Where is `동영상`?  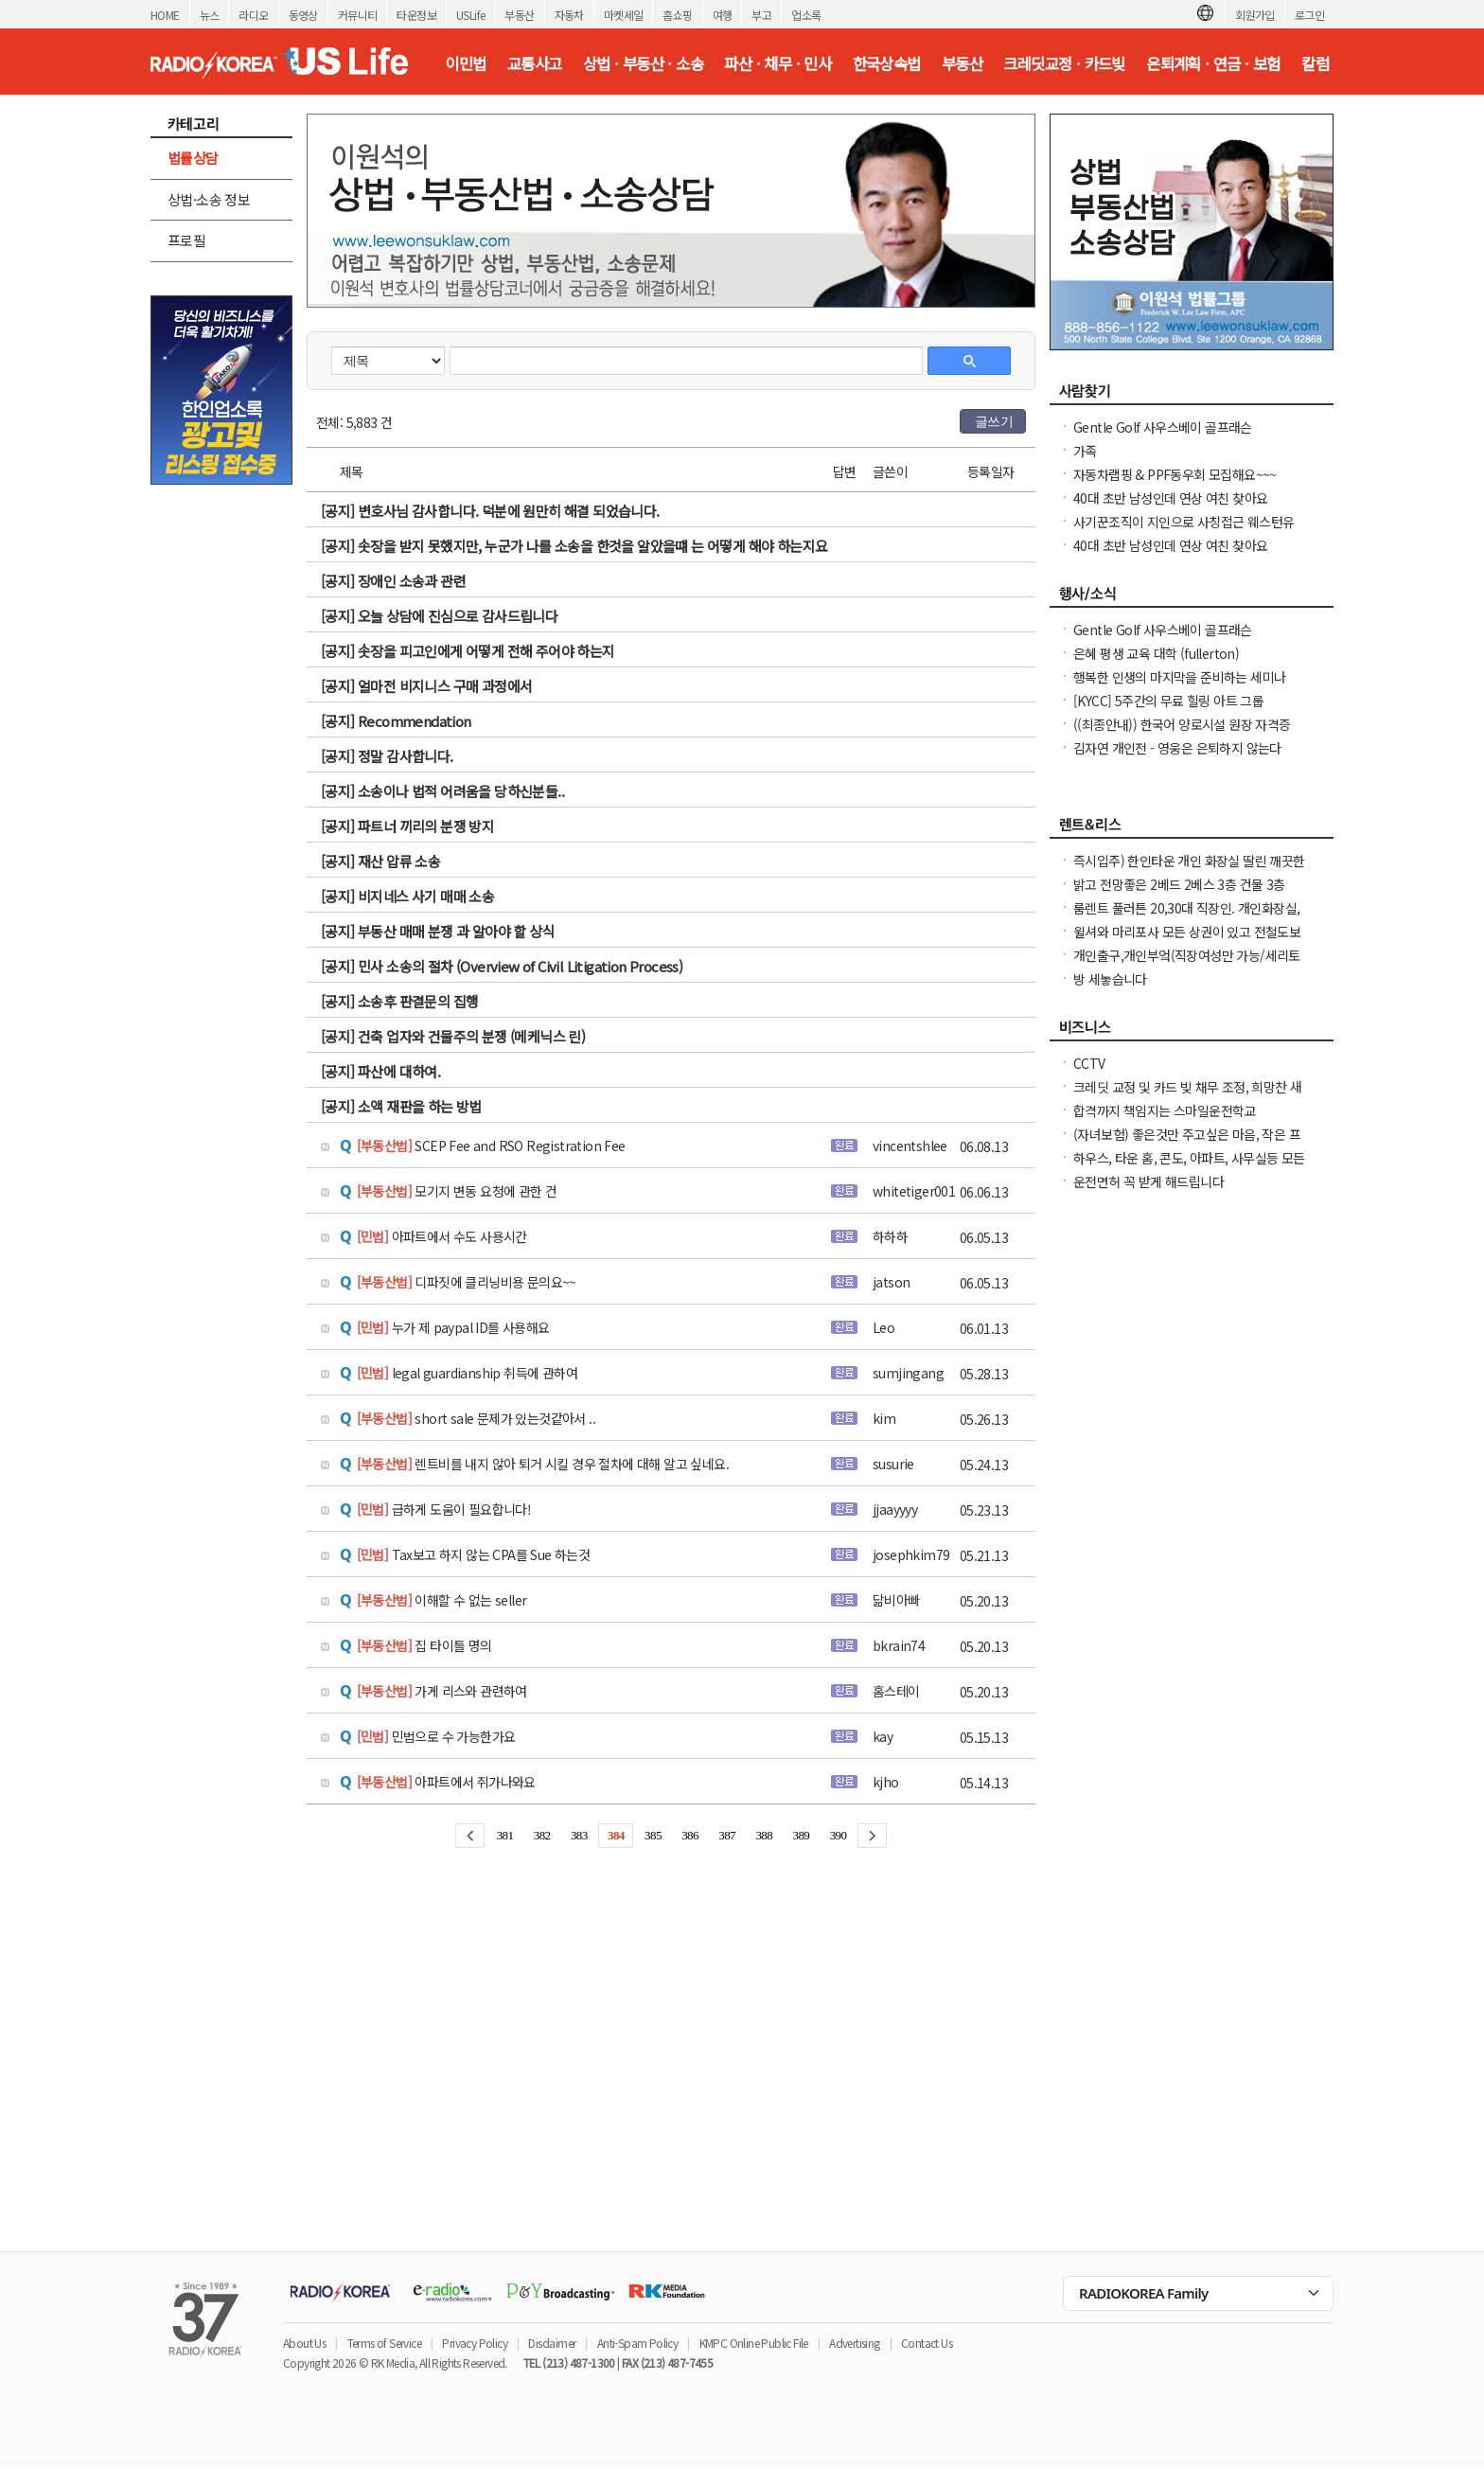 동영상 is located at coordinates (303, 15).